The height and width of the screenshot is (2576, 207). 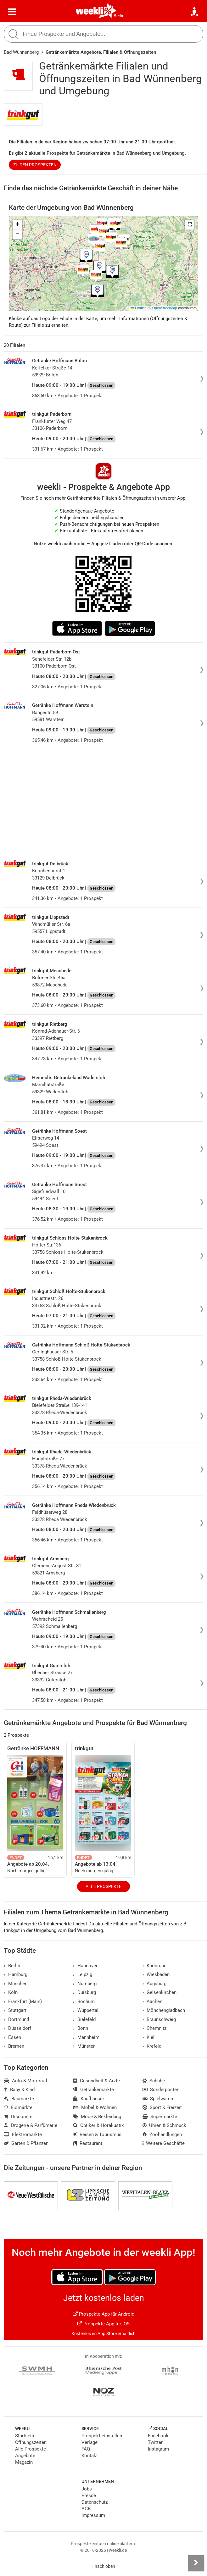 What do you see at coordinates (85, 2010) in the screenshot?
I see `Wuppertal` at bounding box center [85, 2010].